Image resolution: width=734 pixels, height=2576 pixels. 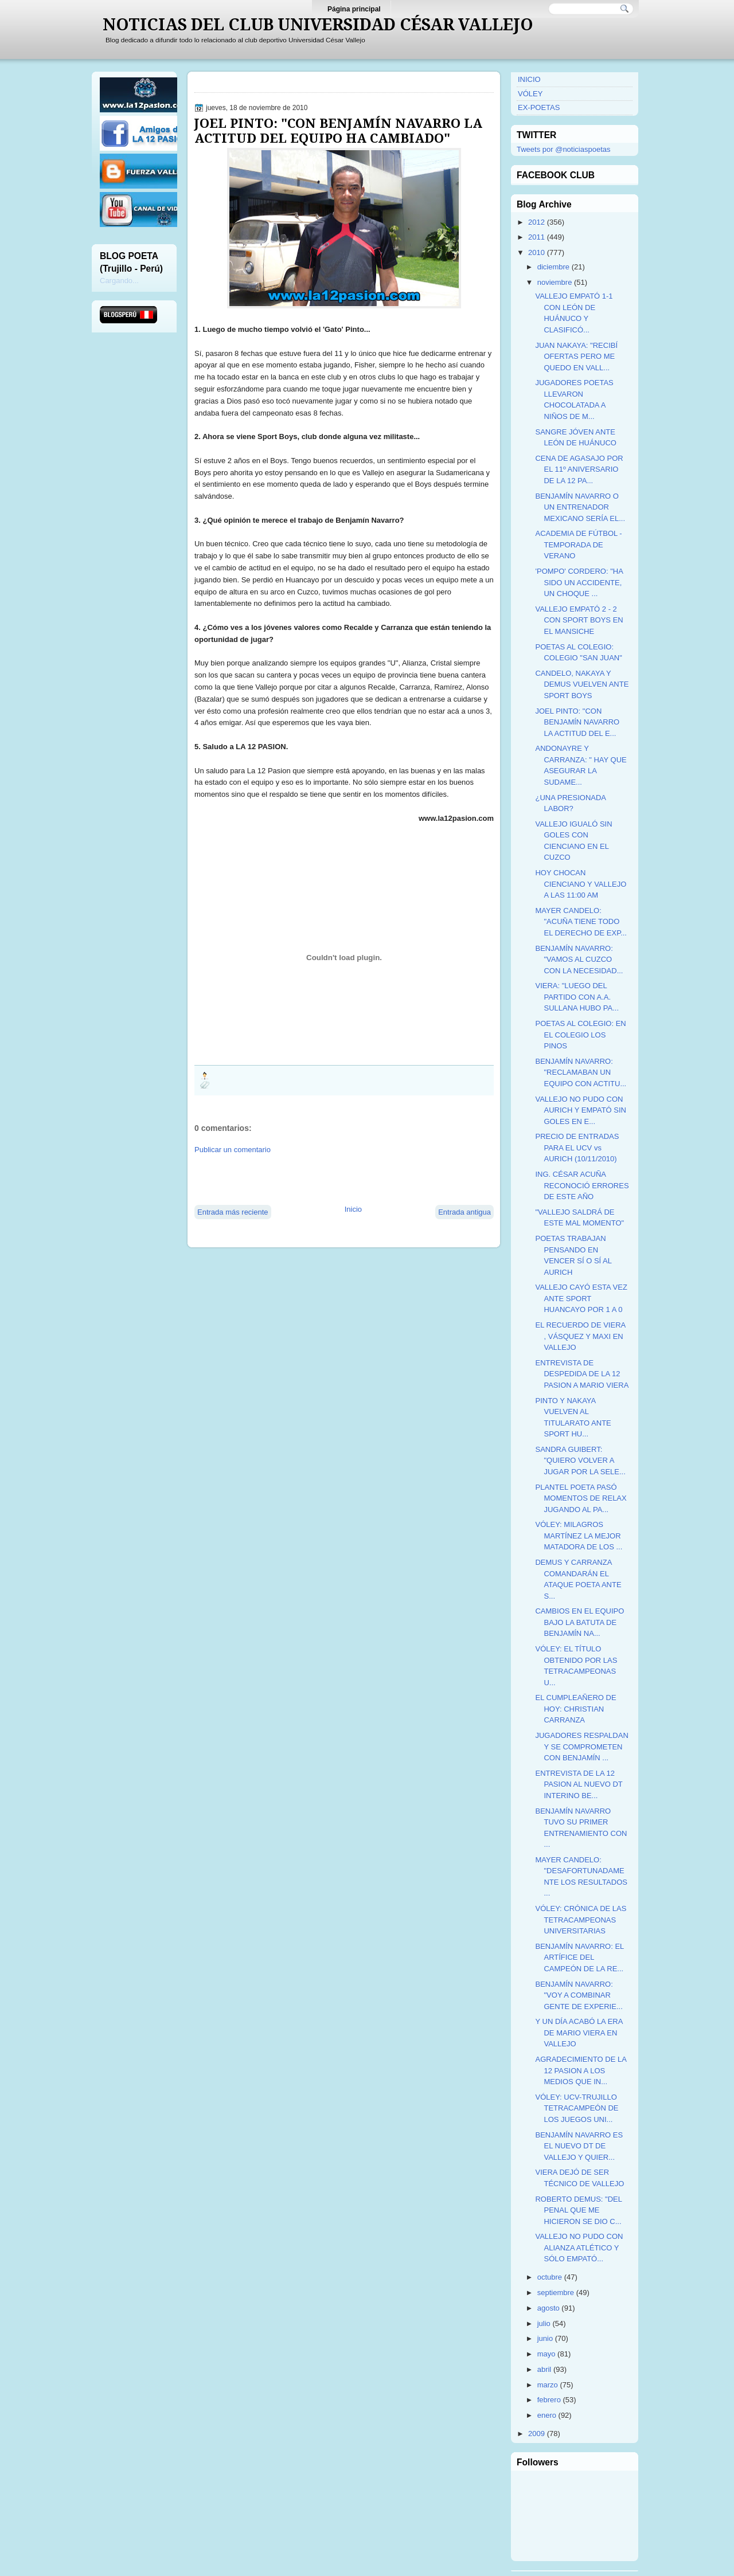 I want to click on VÓLEY: MILAGROS MARTÍNEZ LA MEJOR MATADORA DE LOS ..., so click(x=578, y=1535).